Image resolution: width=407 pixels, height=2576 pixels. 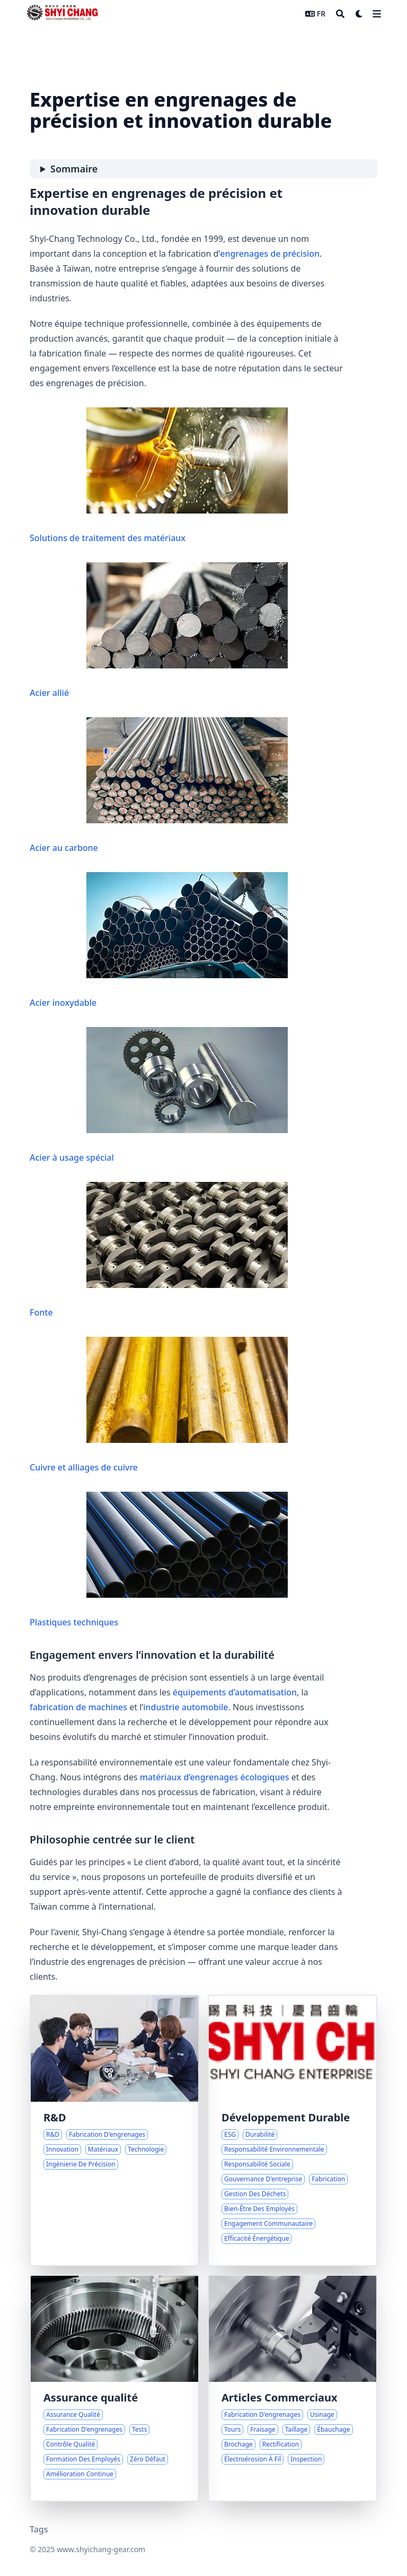 I want to click on matériaux d’engrenages écologiques, so click(x=214, y=1777).